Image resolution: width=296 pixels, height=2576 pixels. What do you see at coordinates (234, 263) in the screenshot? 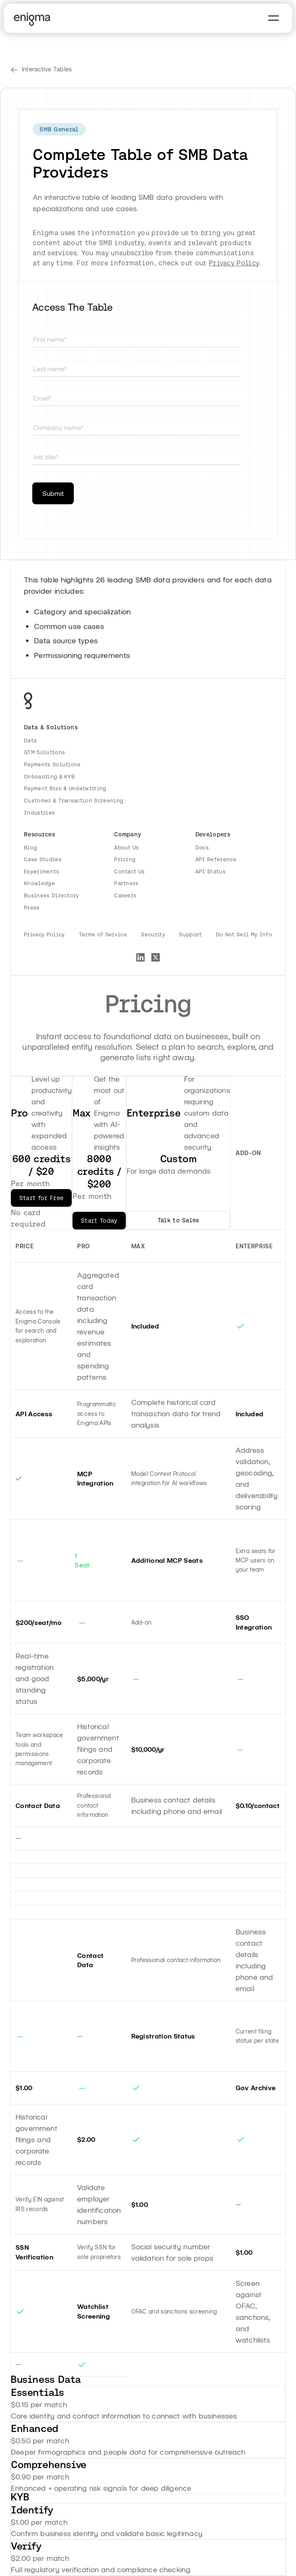
I see `Privacy Policy` at bounding box center [234, 263].